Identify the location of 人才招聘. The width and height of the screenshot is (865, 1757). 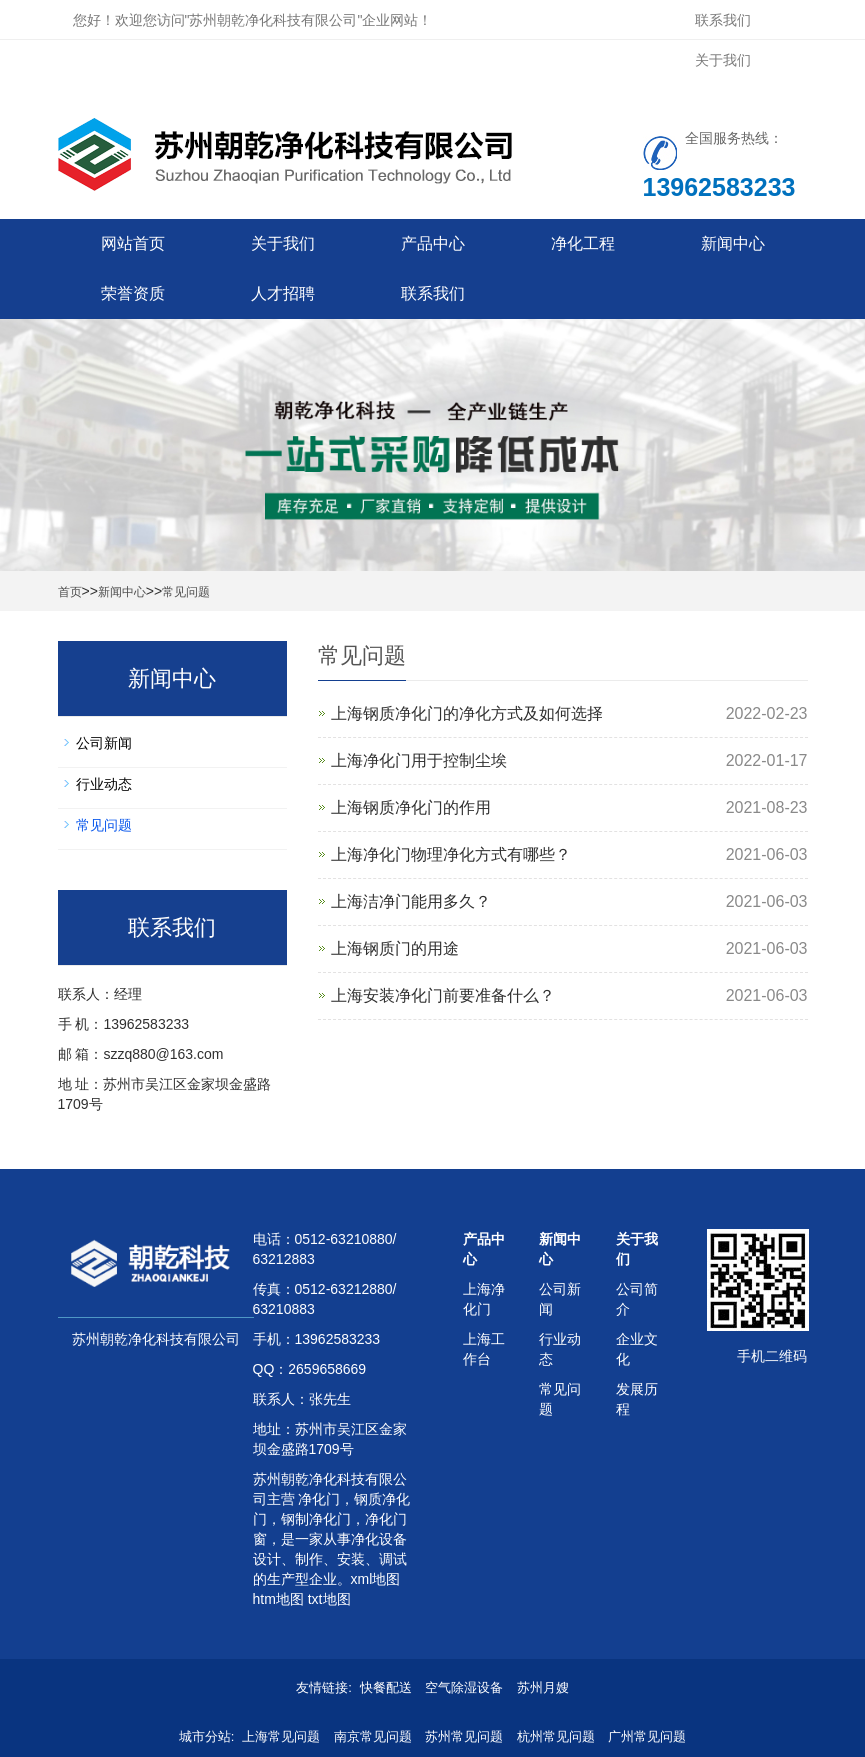
(283, 293).